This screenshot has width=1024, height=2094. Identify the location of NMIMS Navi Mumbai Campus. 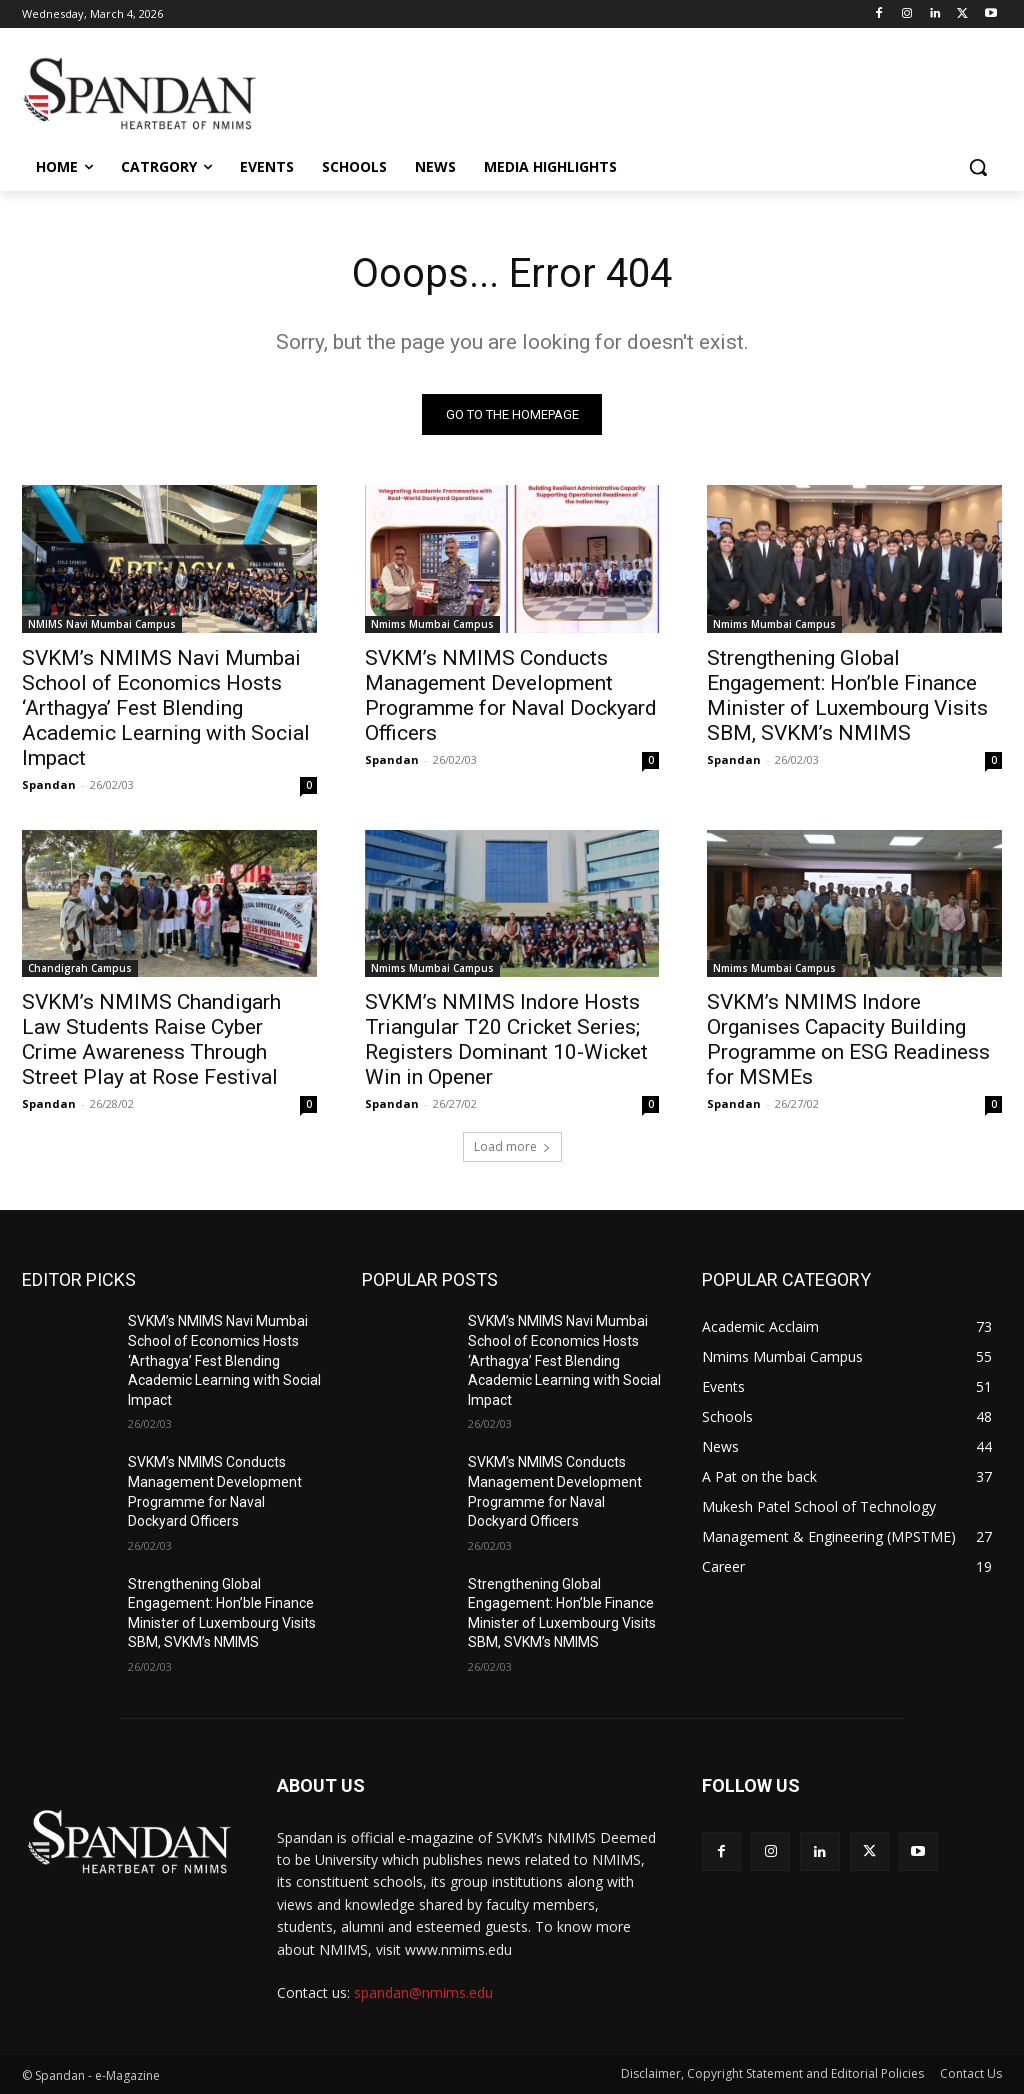
(102, 623).